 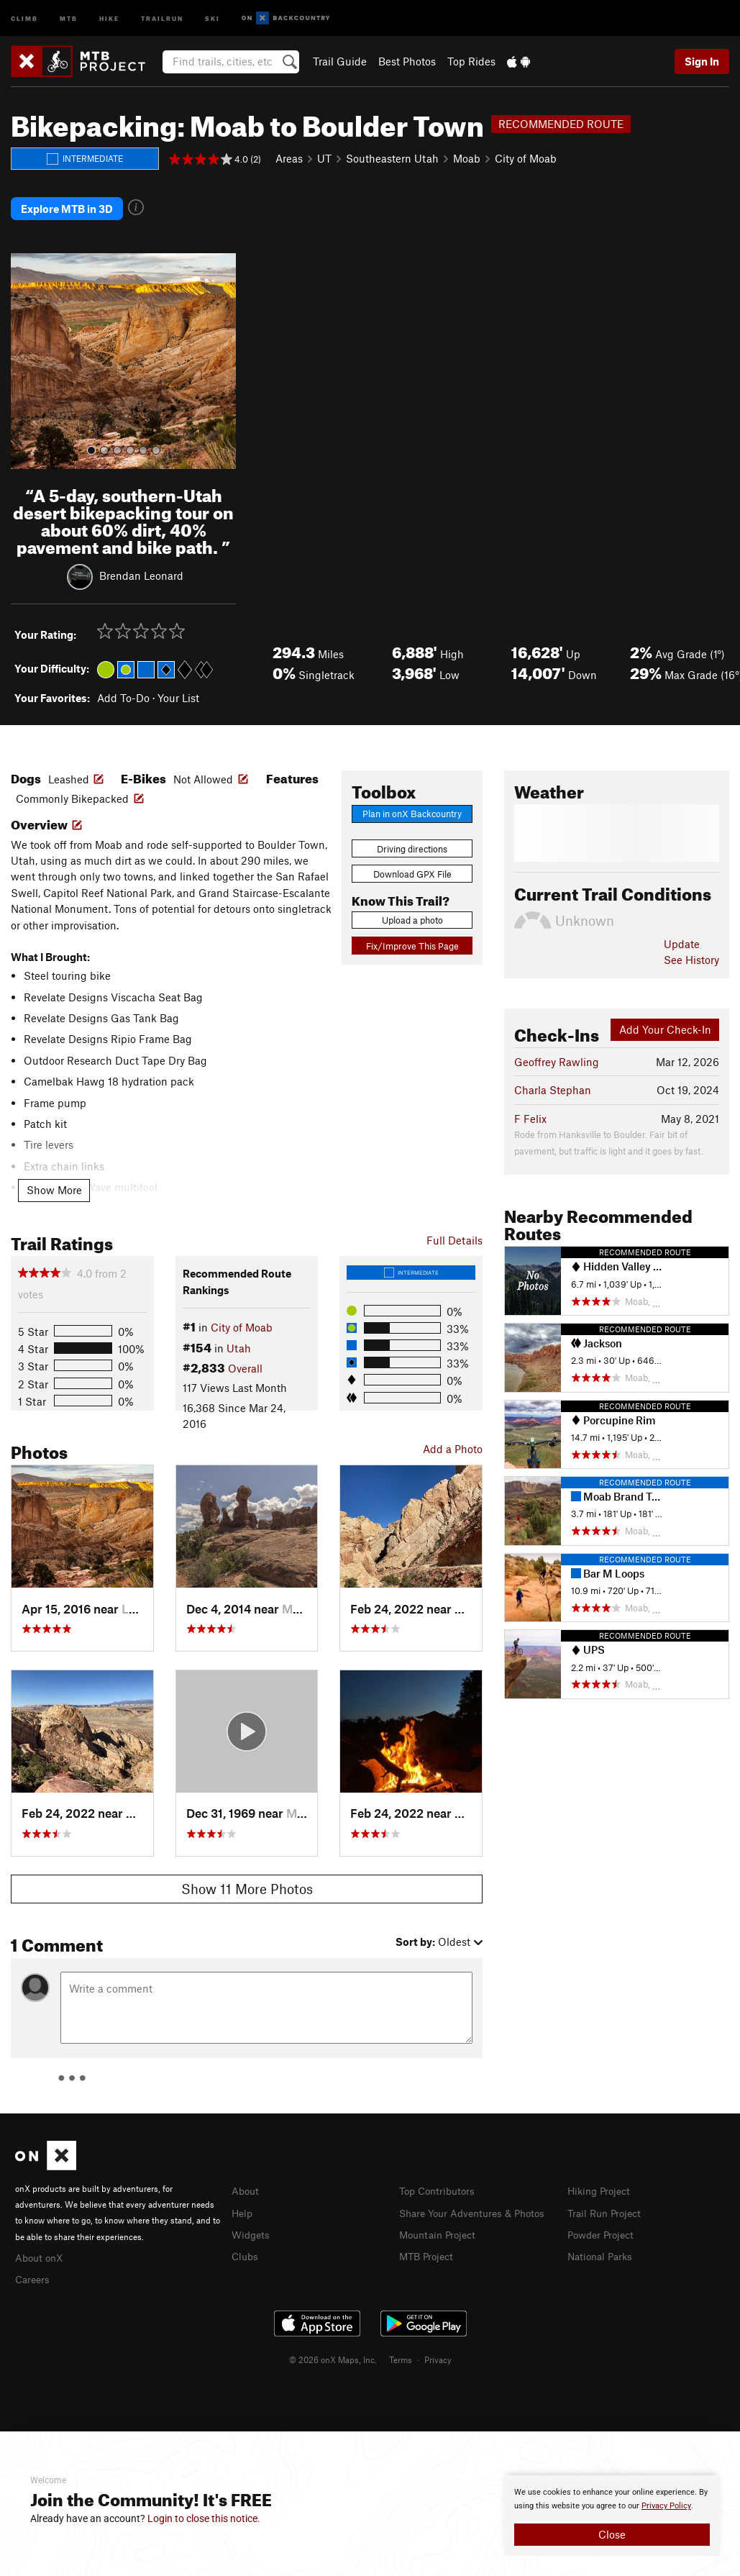 What do you see at coordinates (333, 2349) in the screenshot?
I see `© 2026 onX Maps, Inc.` at bounding box center [333, 2349].